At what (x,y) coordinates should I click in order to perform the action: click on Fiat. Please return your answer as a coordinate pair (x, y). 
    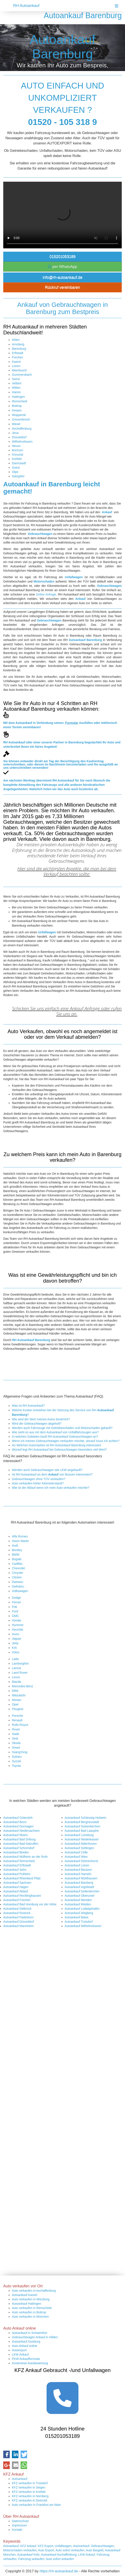
    Looking at the image, I should click on (14, 1606).